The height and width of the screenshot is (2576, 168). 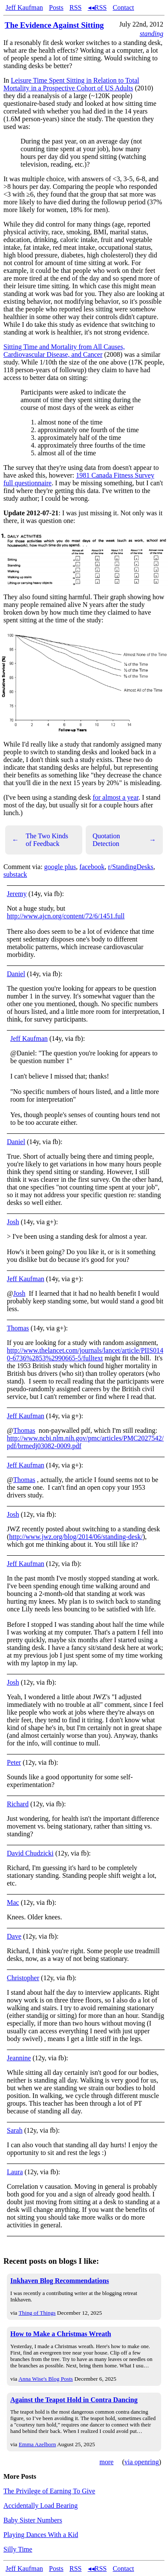 I want to click on Contact, so click(x=123, y=7).